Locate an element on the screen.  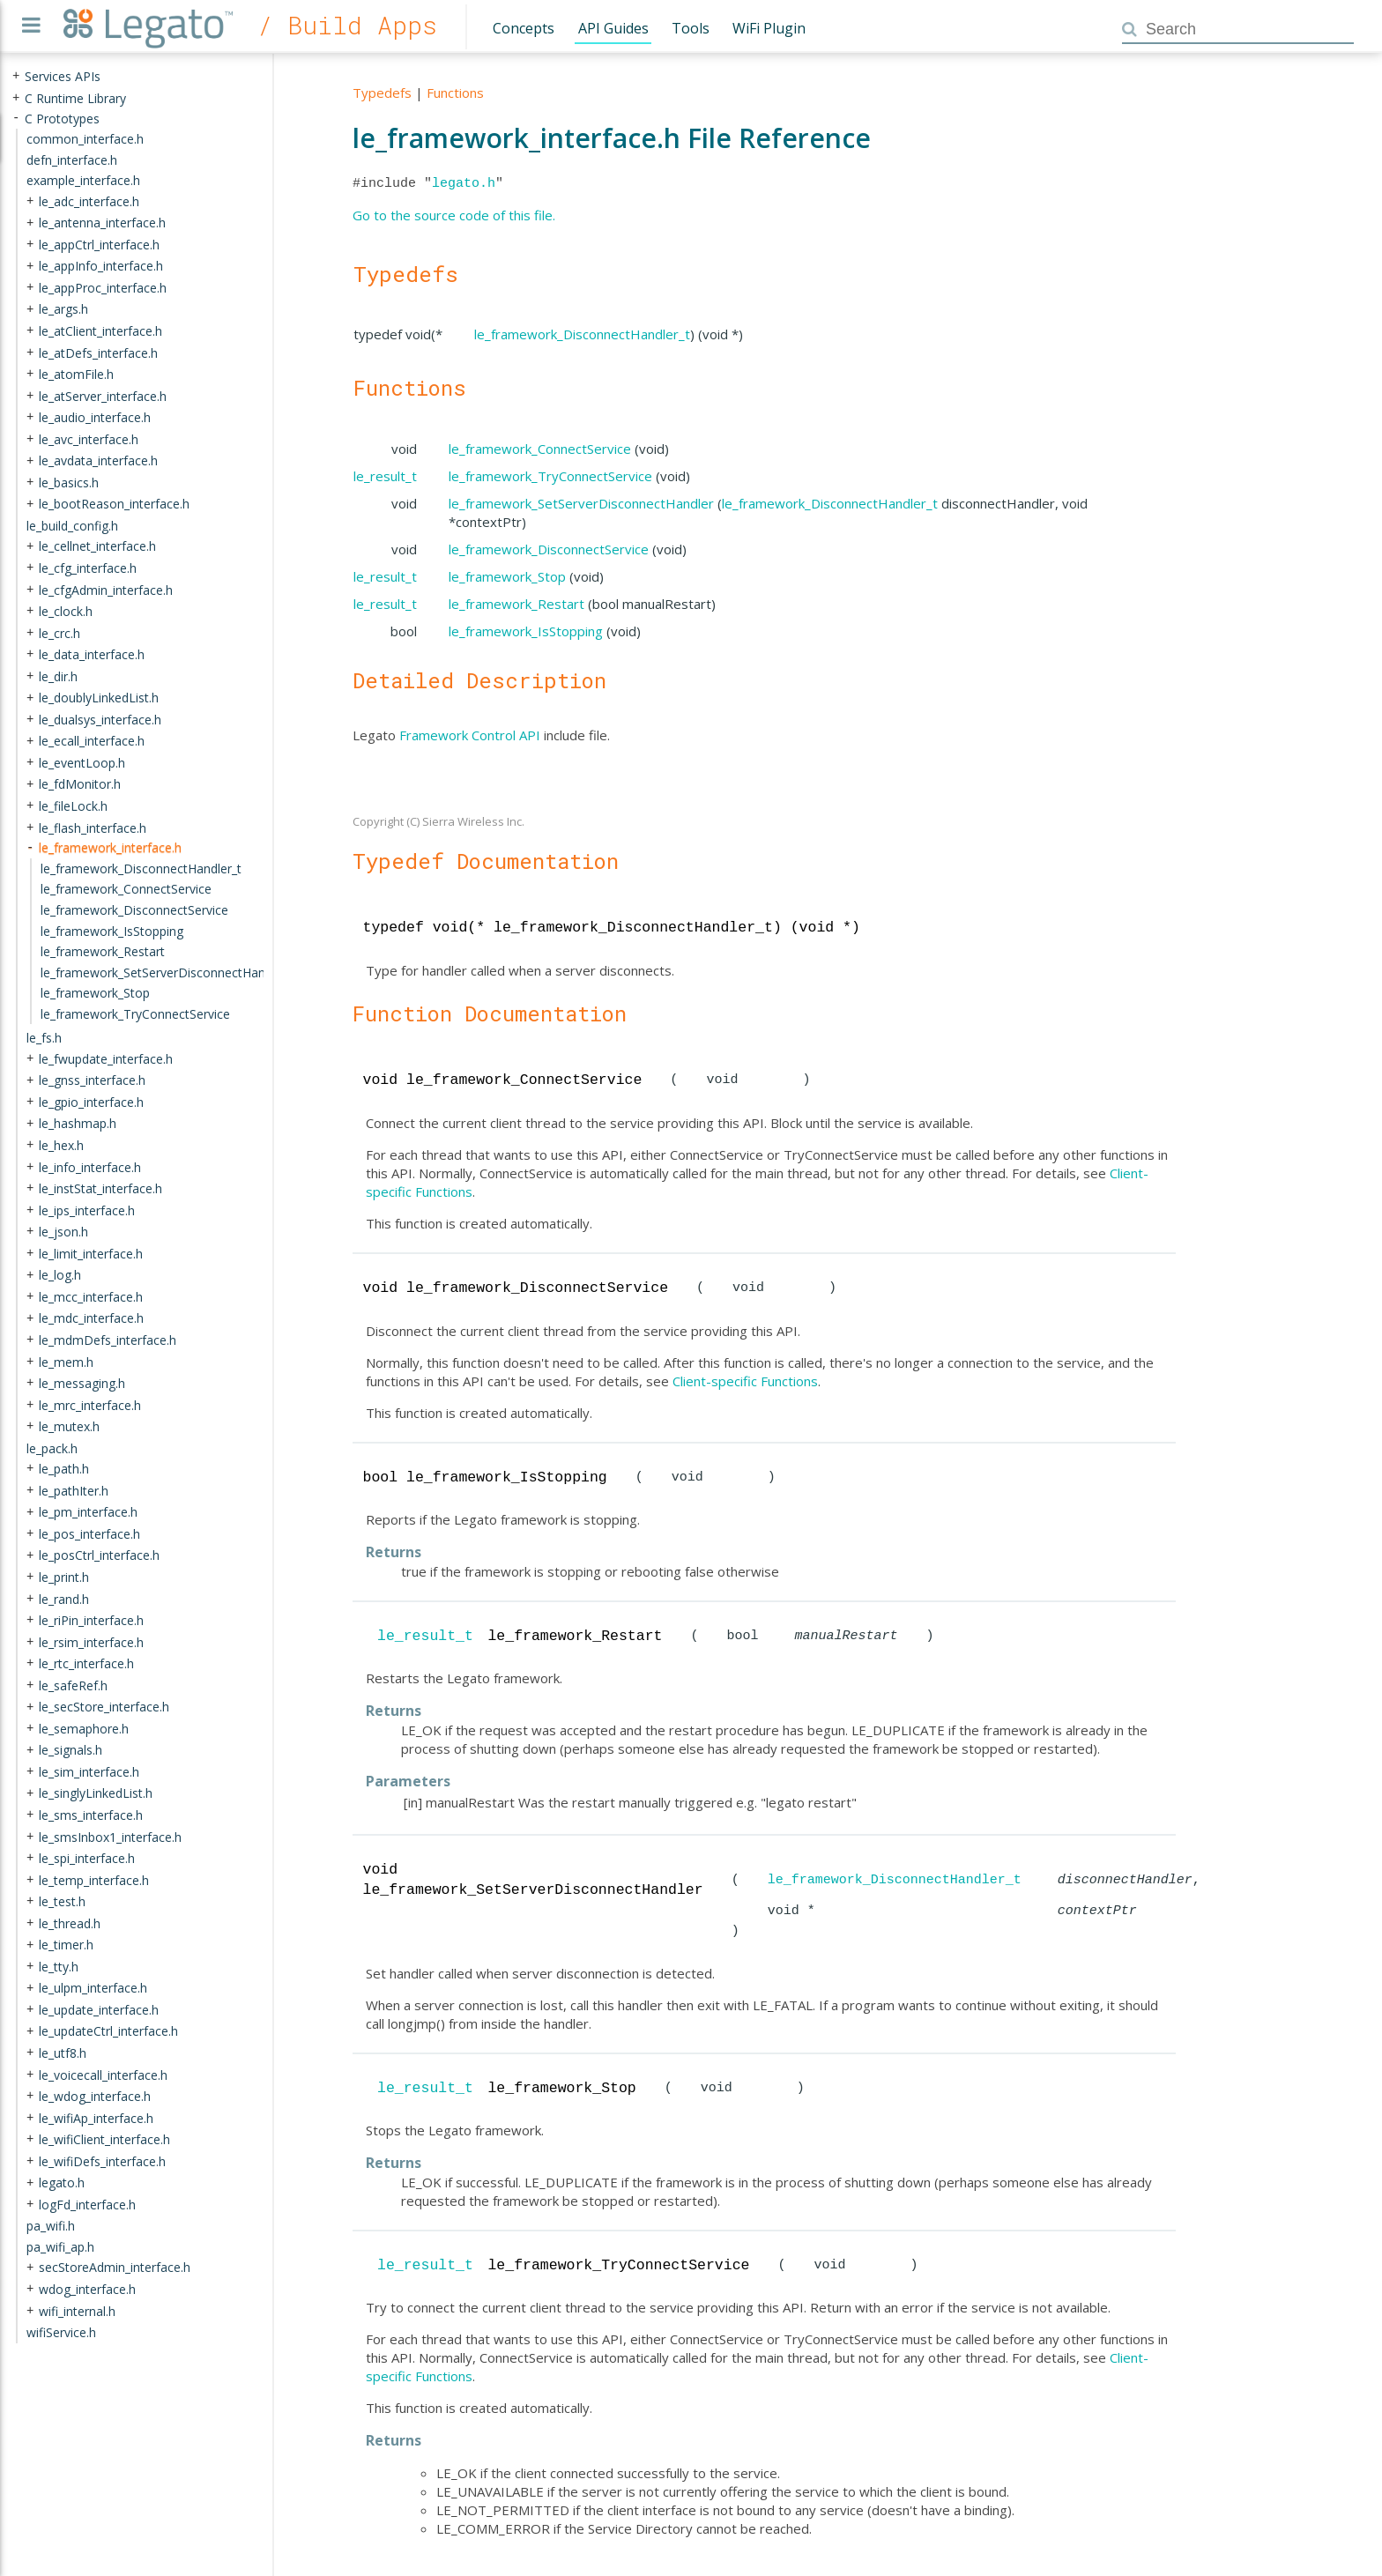
legato.h is located at coordinates (463, 183).